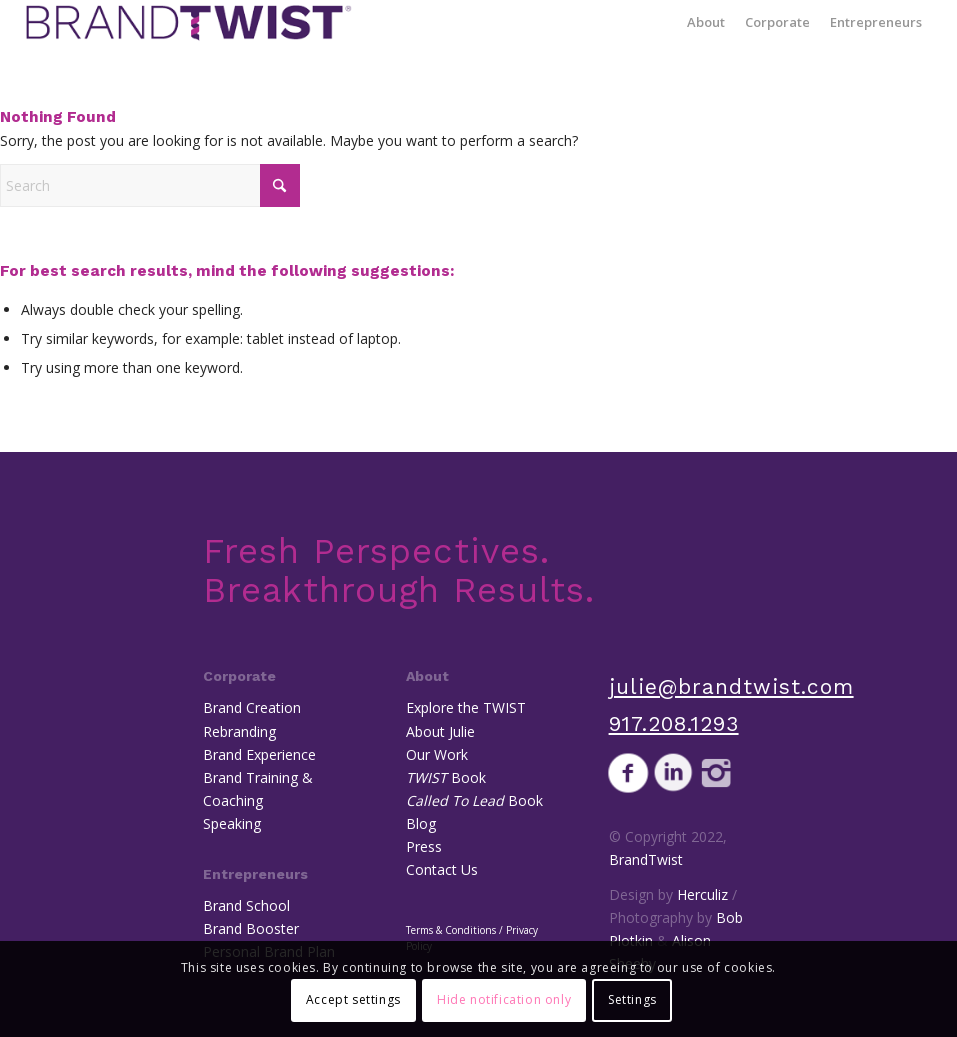 Image resolution: width=957 pixels, height=1037 pixels. What do you see at coordinates (437, 754) in the screenshot?
I see `Our Work` at bounding box center [437, 754].